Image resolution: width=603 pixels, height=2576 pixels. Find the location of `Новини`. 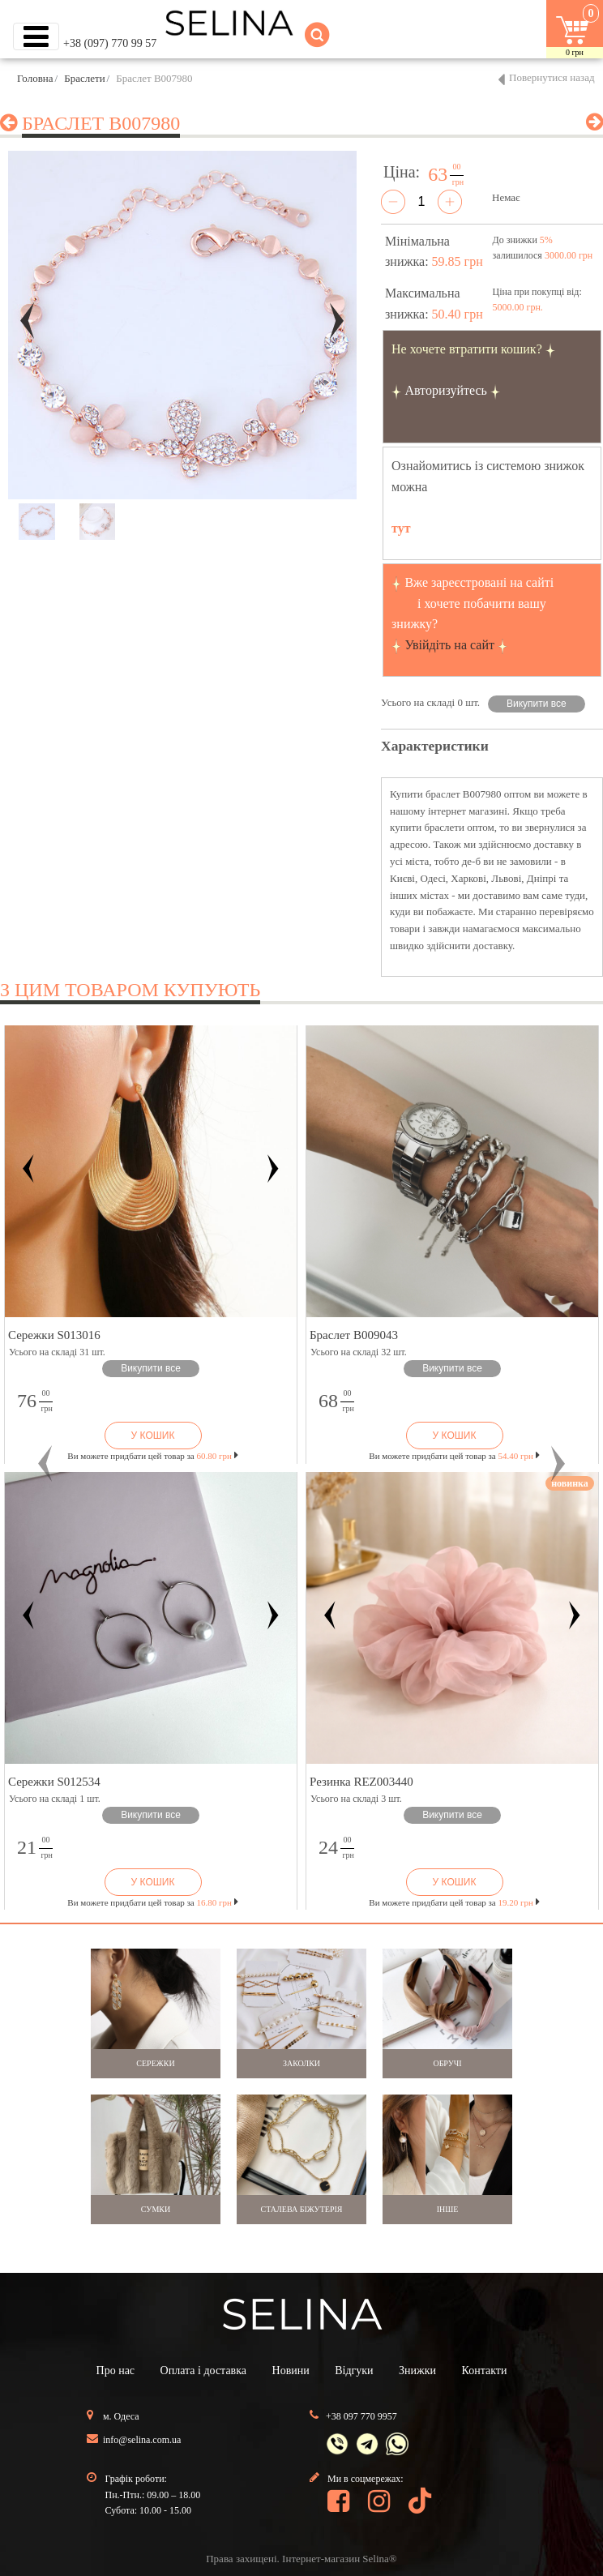

Новини is located at coordinates (291, 2370).